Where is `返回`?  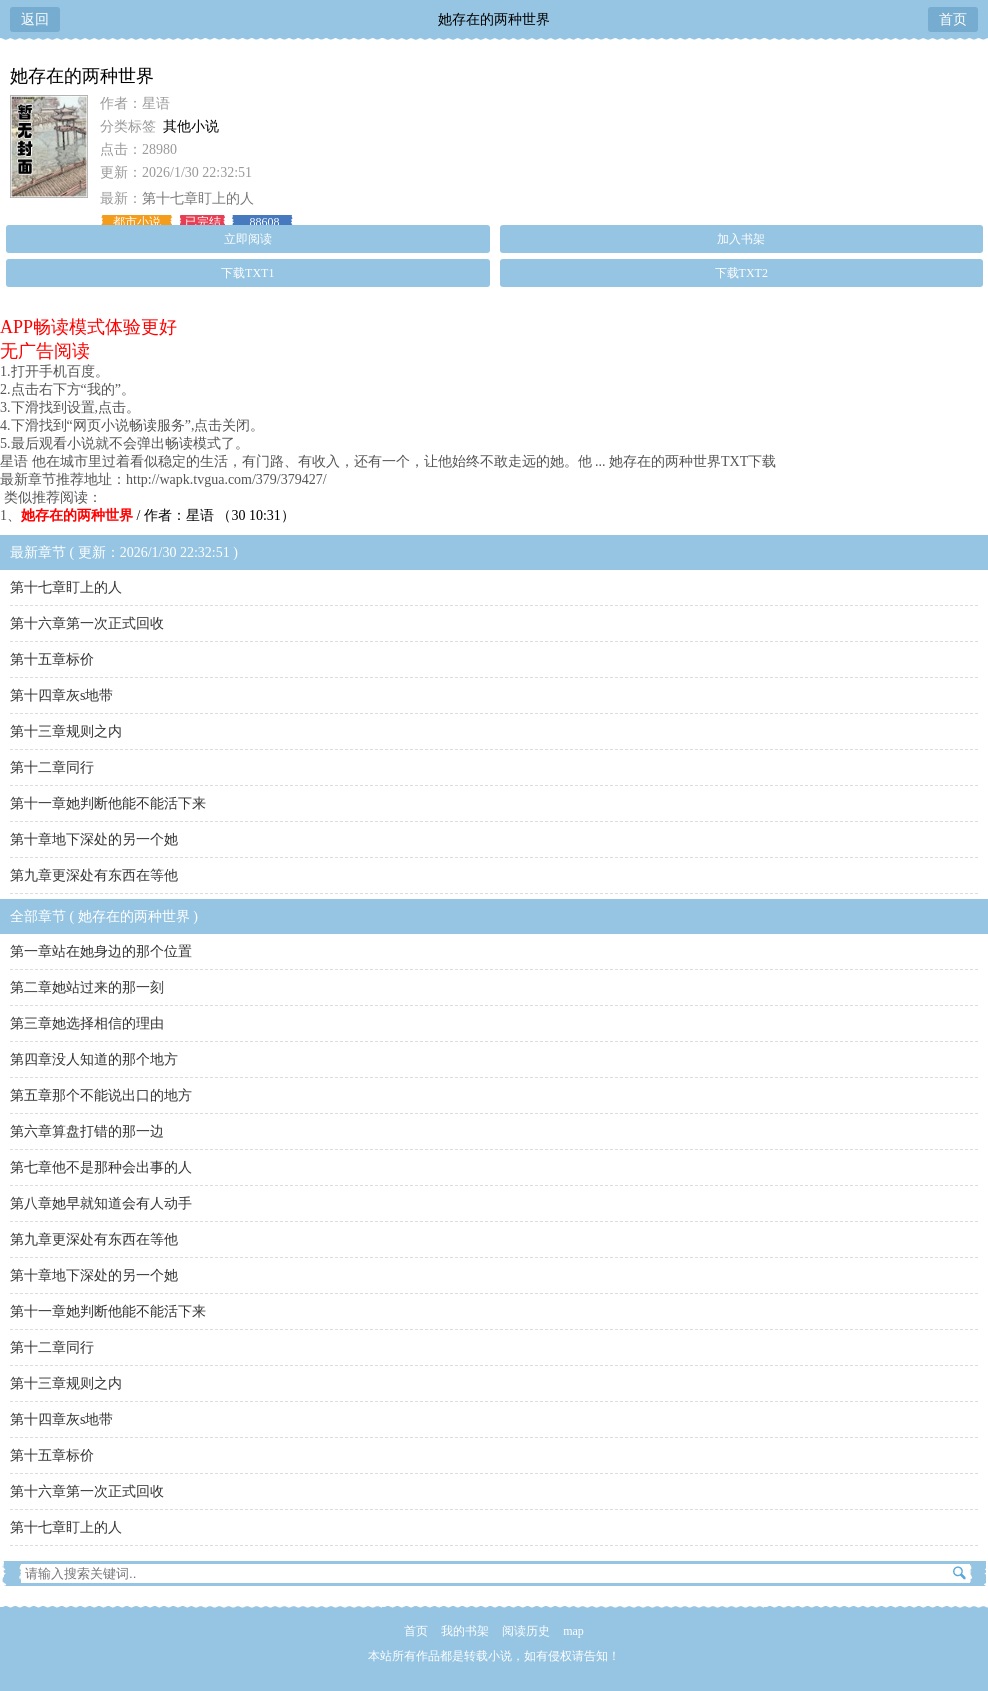
返回 is located at coordinates (35, 19).